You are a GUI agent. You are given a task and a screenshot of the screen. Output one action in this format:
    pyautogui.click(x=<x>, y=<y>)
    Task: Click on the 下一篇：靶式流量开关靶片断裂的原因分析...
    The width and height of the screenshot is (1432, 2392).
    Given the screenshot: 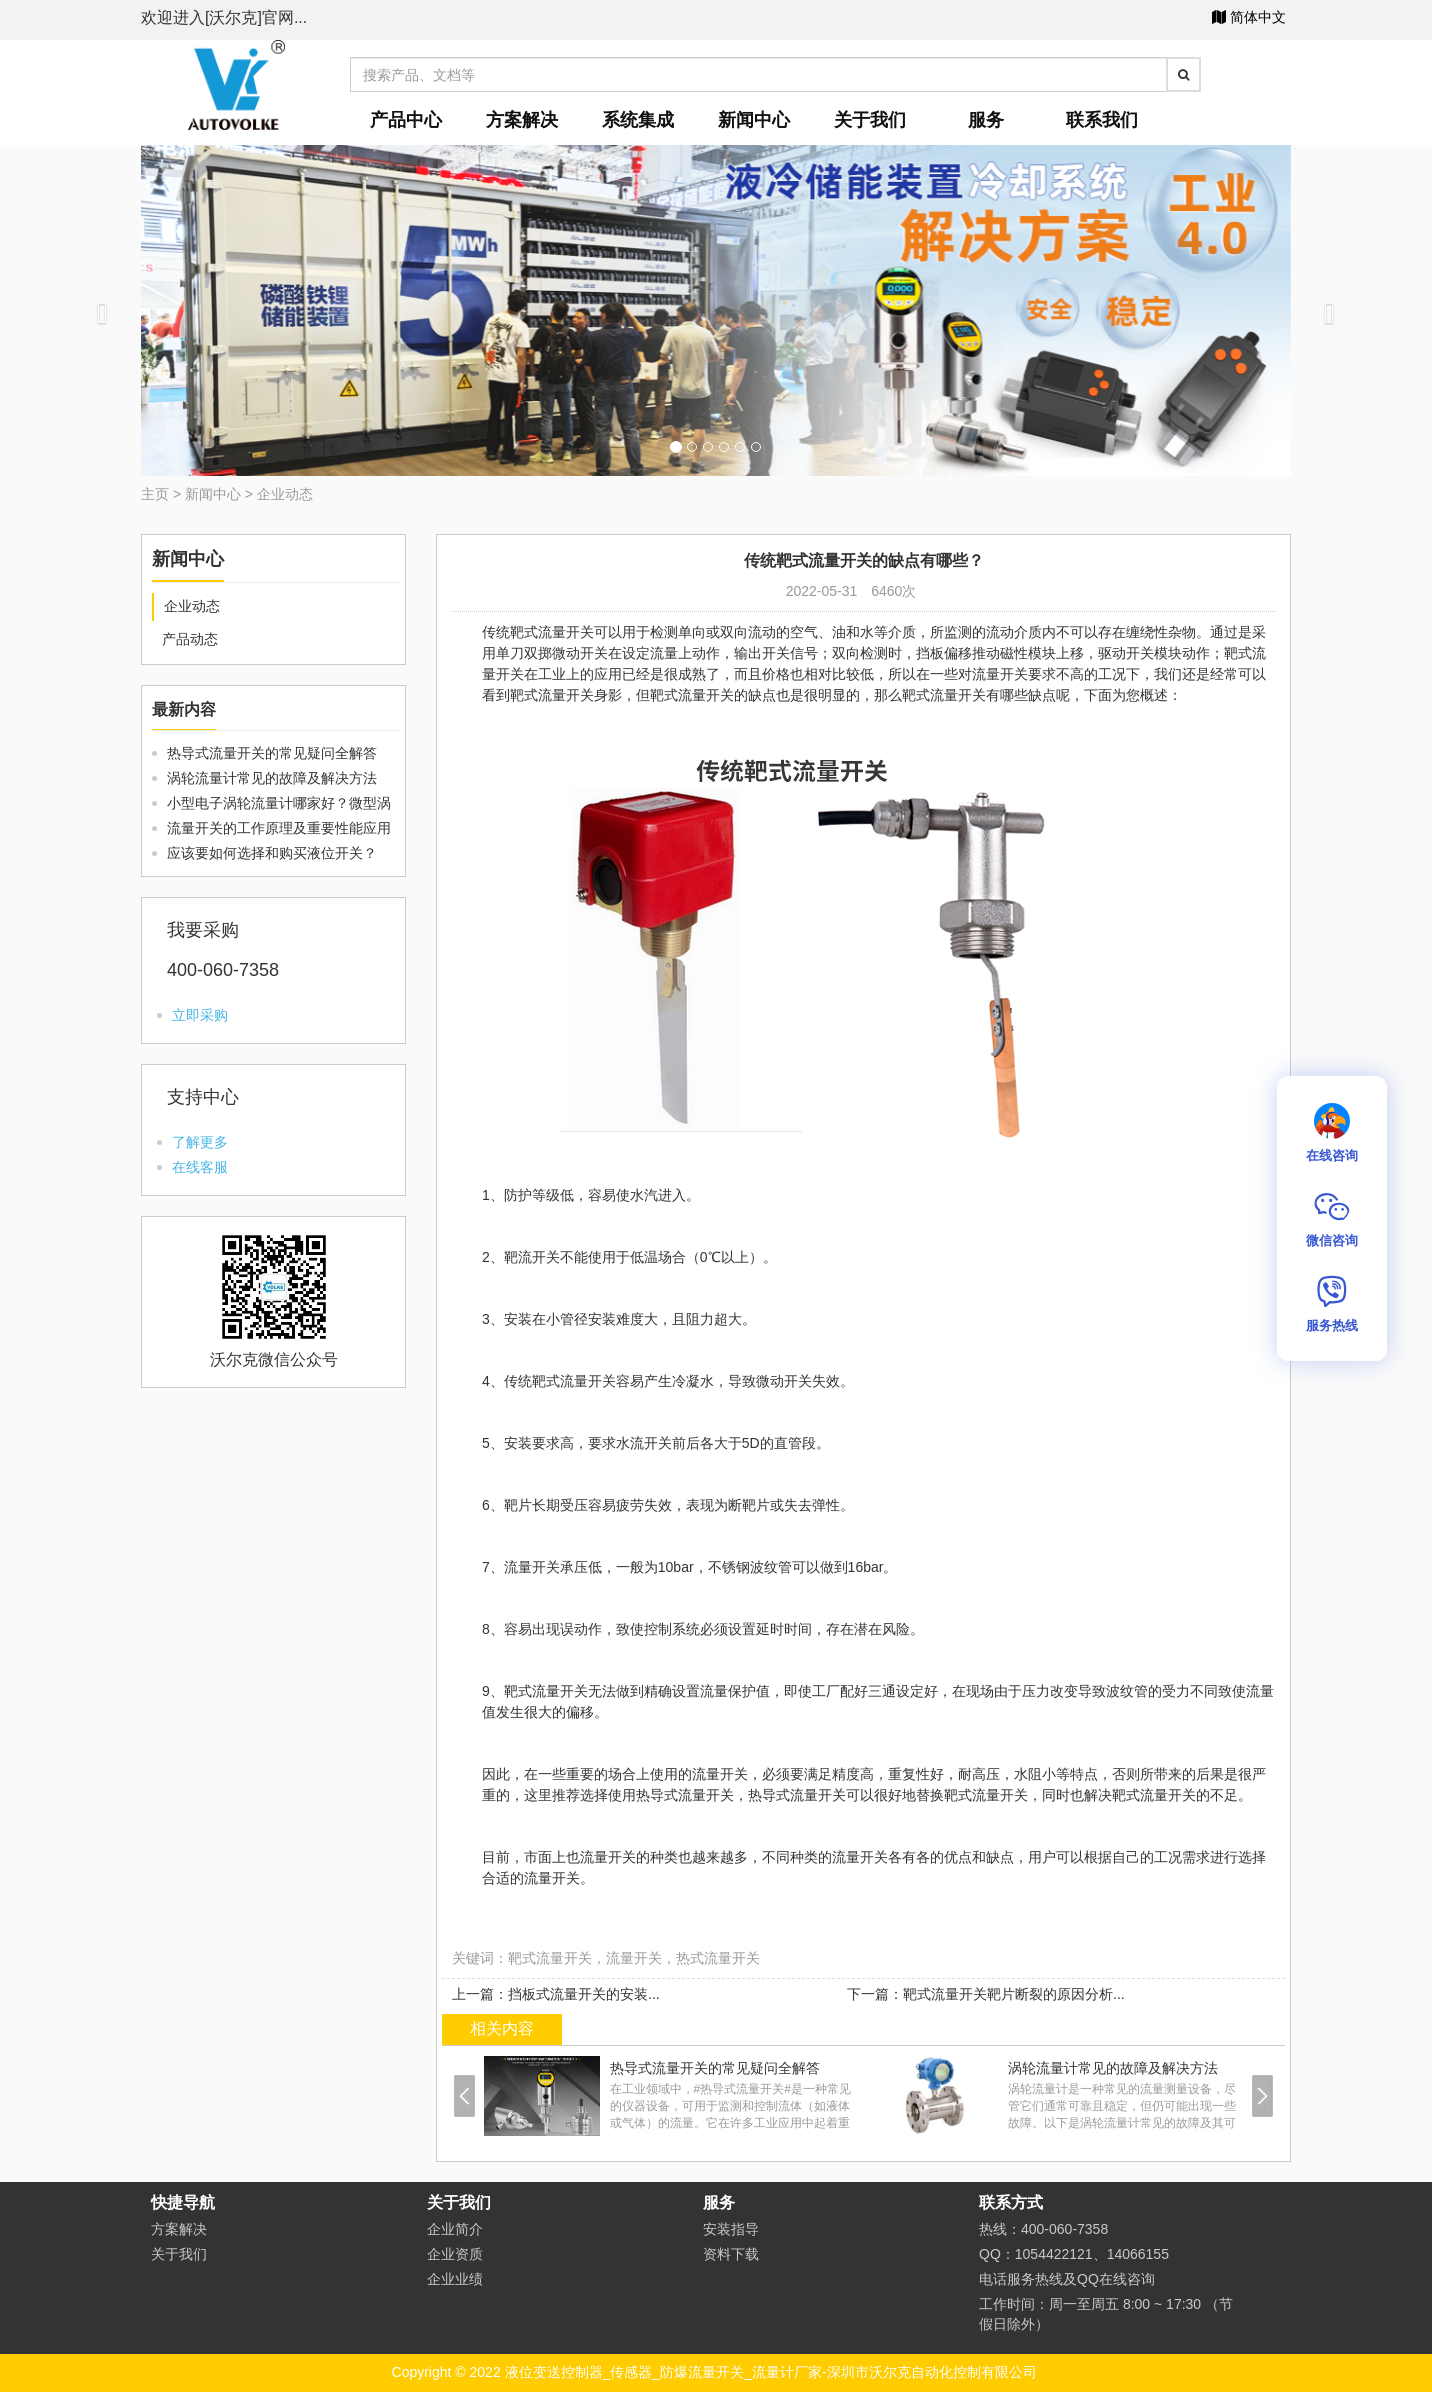 What is the action you would take?
    pyautogui.click(x=986, y=1994)
    